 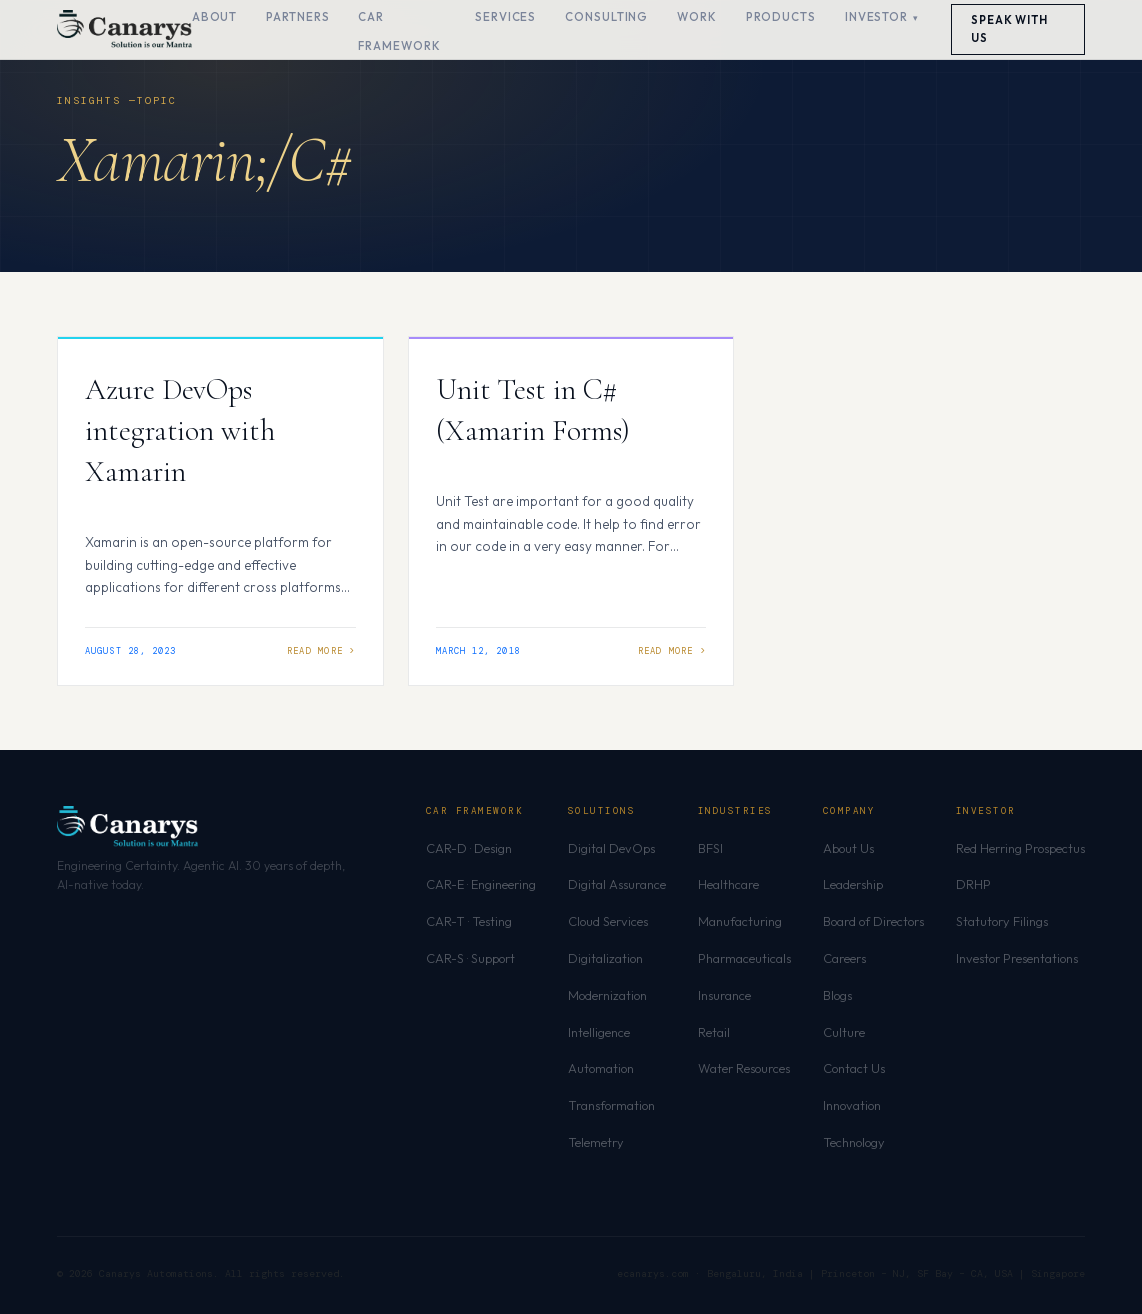 I want to click on Intelligence, so click(x=599, y=1032).